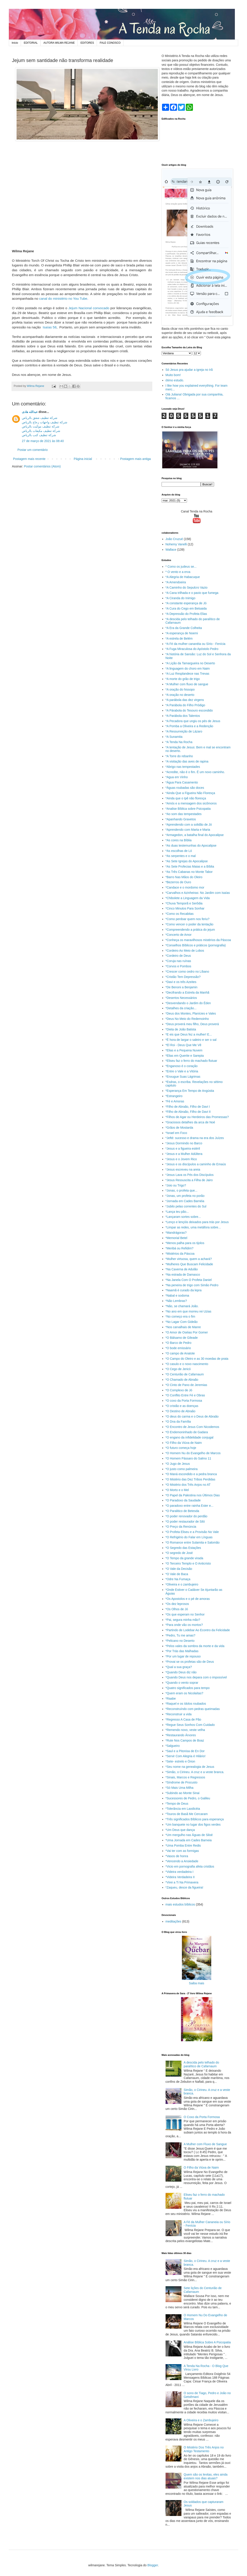  I want to click on *Na peneira de trigo com Simão Pedro, so click(192, 1285).